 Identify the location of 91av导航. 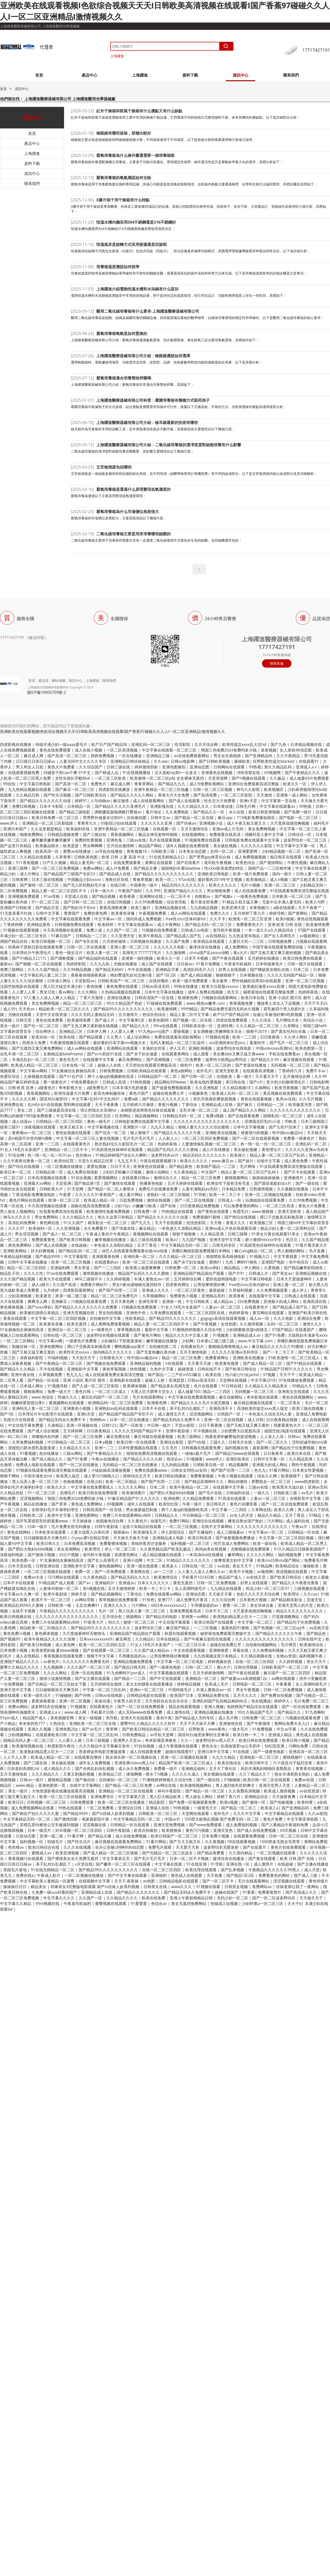
(52, 896).